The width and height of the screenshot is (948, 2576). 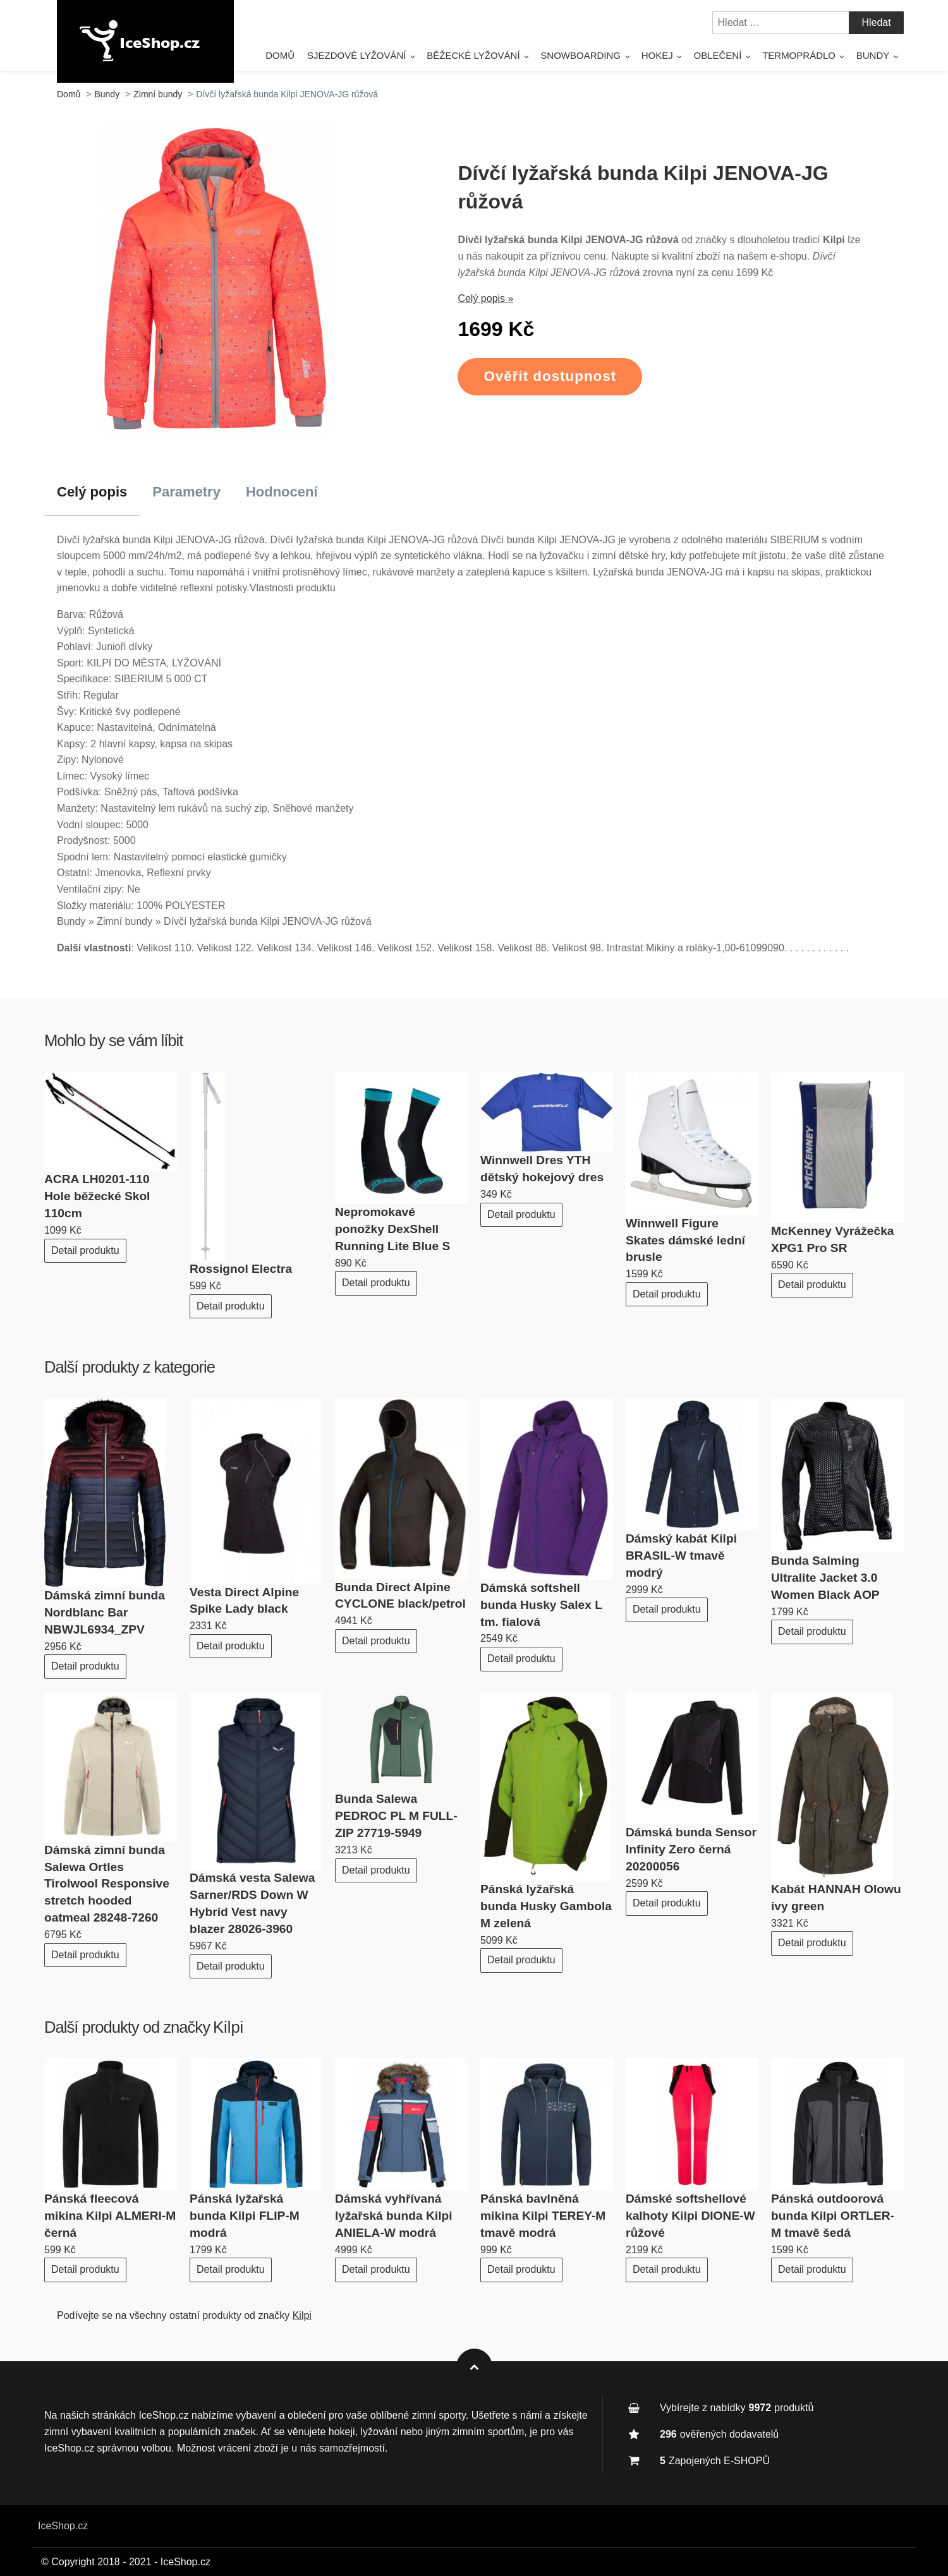 What do you see at coordinates (394, 2215) in the screenshot?
I see `Dámská vyhřívaná lyžařská bunda Kilpi ANIELA-W modrá` at bounding box center [394, 2215].